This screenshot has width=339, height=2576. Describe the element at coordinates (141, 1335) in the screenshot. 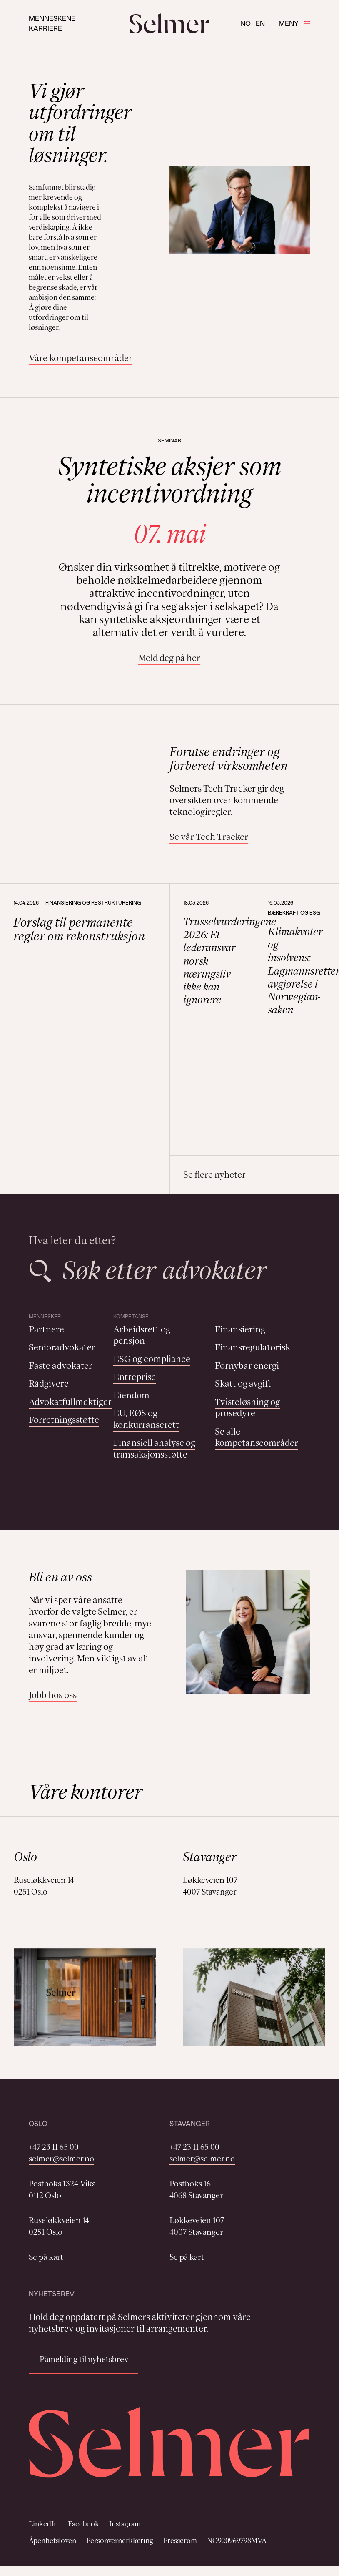

I see `Arbeidsrett og pensjon` at that location.